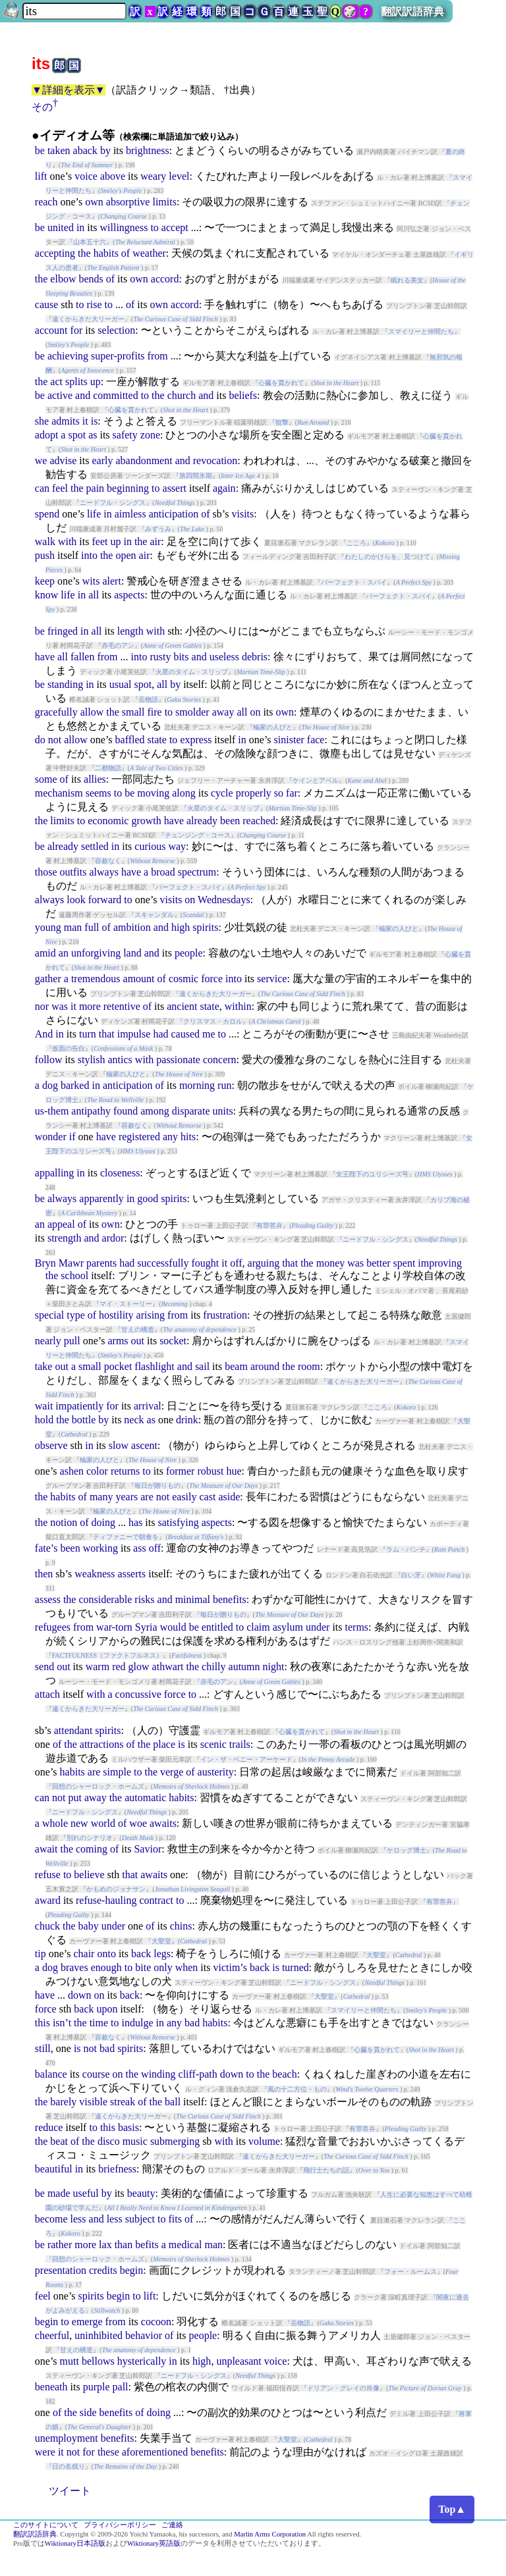  I want to click on legs, so click(162, 1953).